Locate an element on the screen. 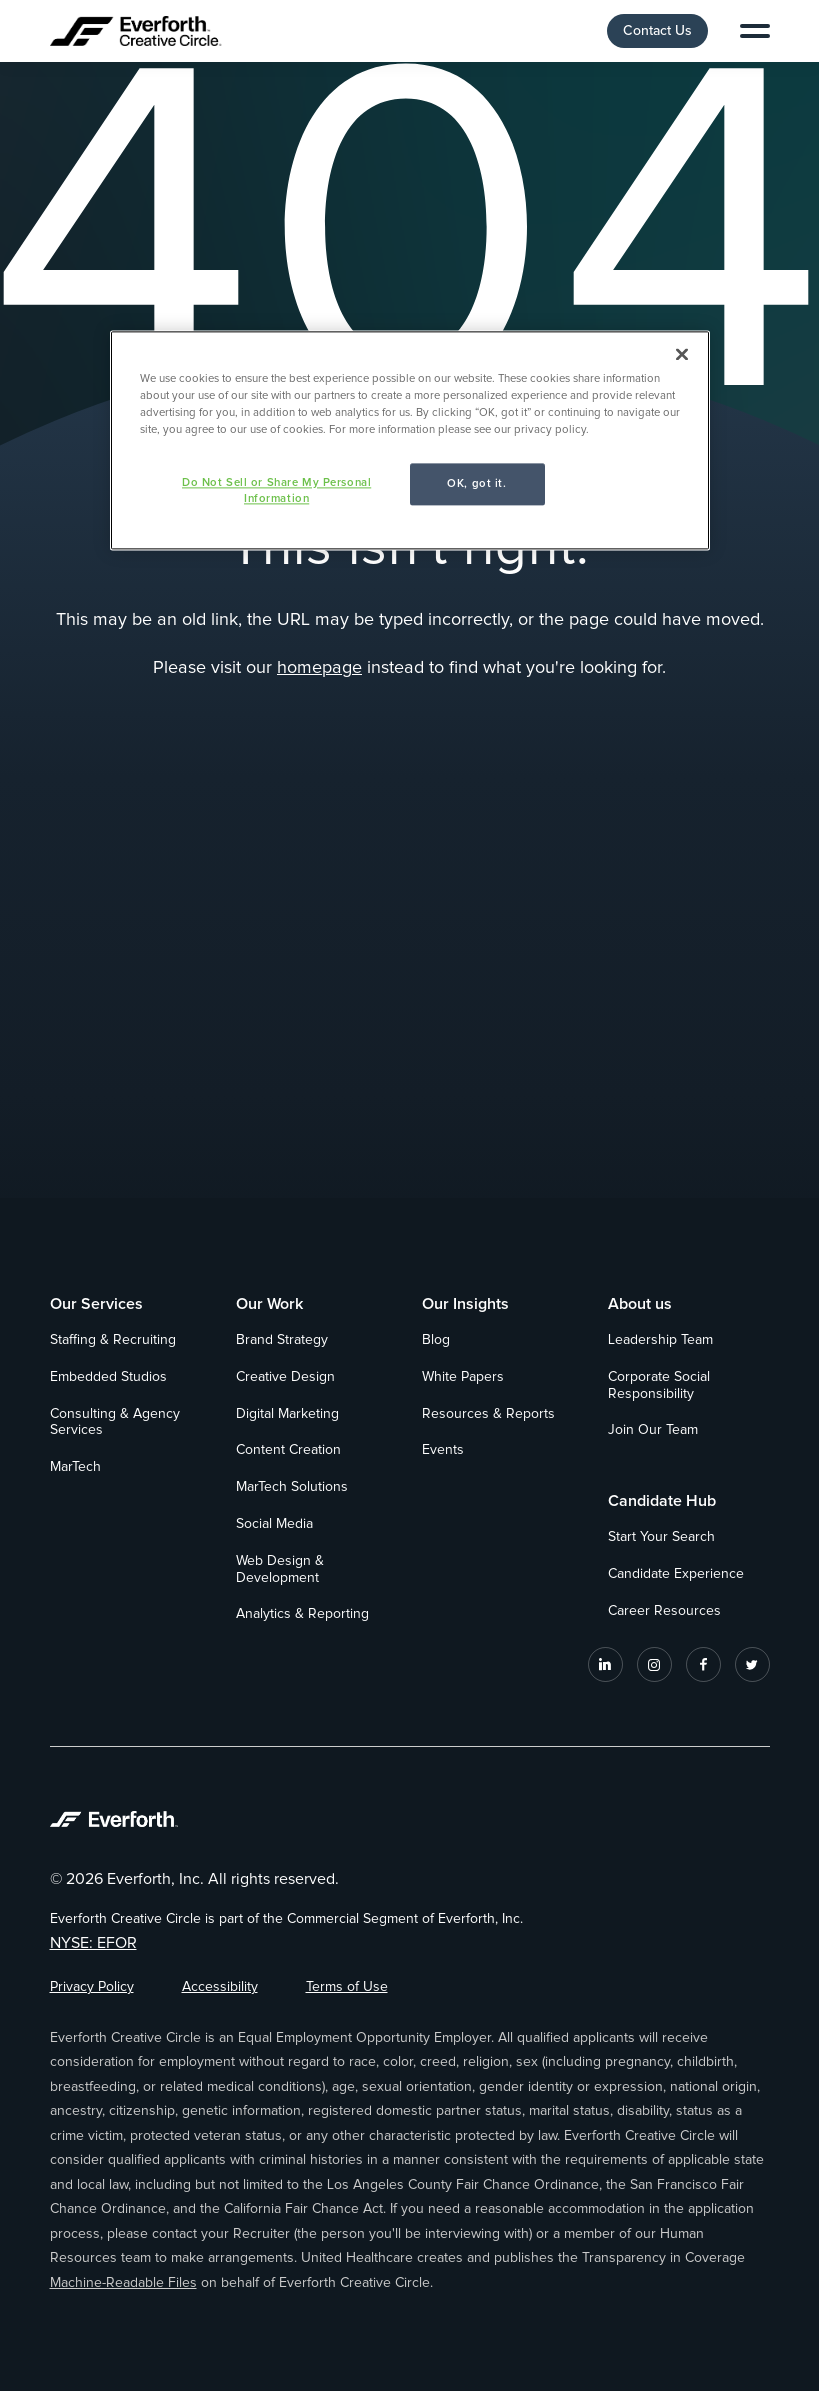 The height and width of the screenshot is (2391, 819). Blog is located at coordinates (436, 1340).